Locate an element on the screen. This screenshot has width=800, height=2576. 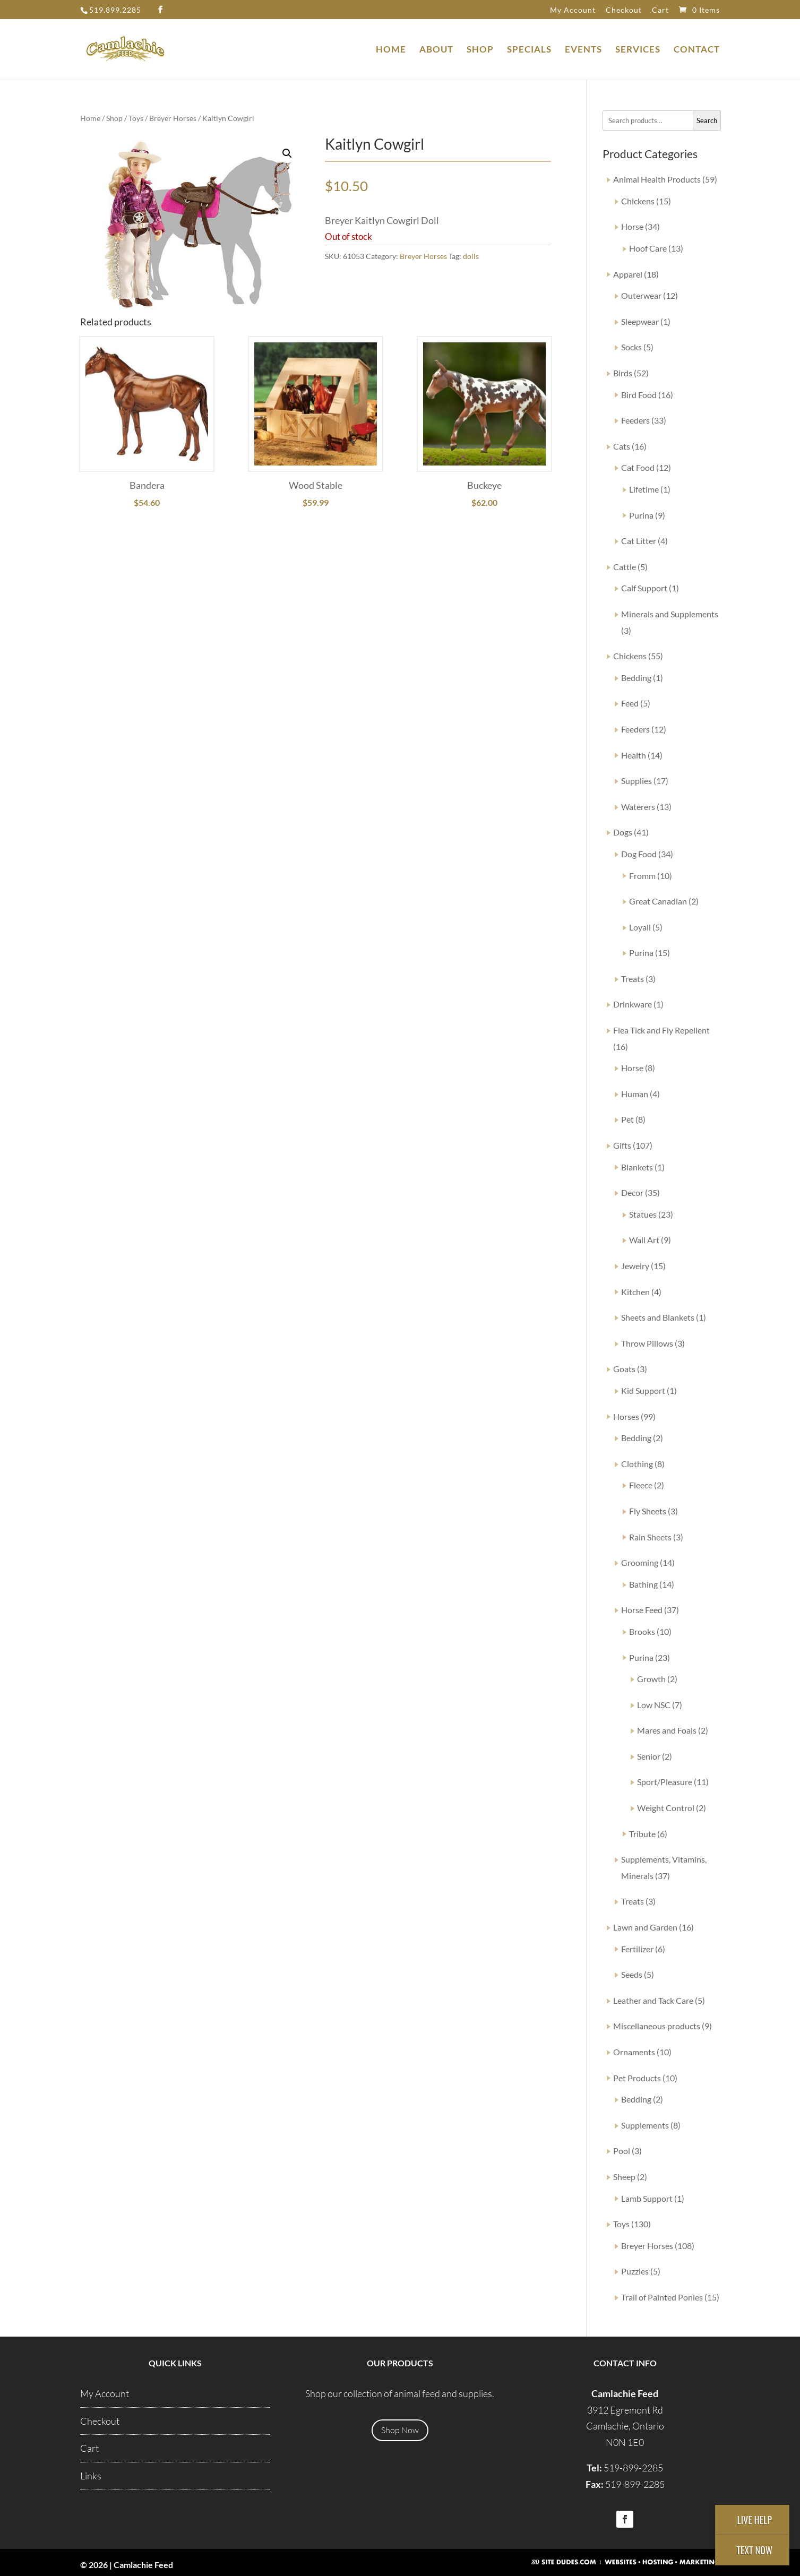
Kid Support is located at coordinates (643, 1390).